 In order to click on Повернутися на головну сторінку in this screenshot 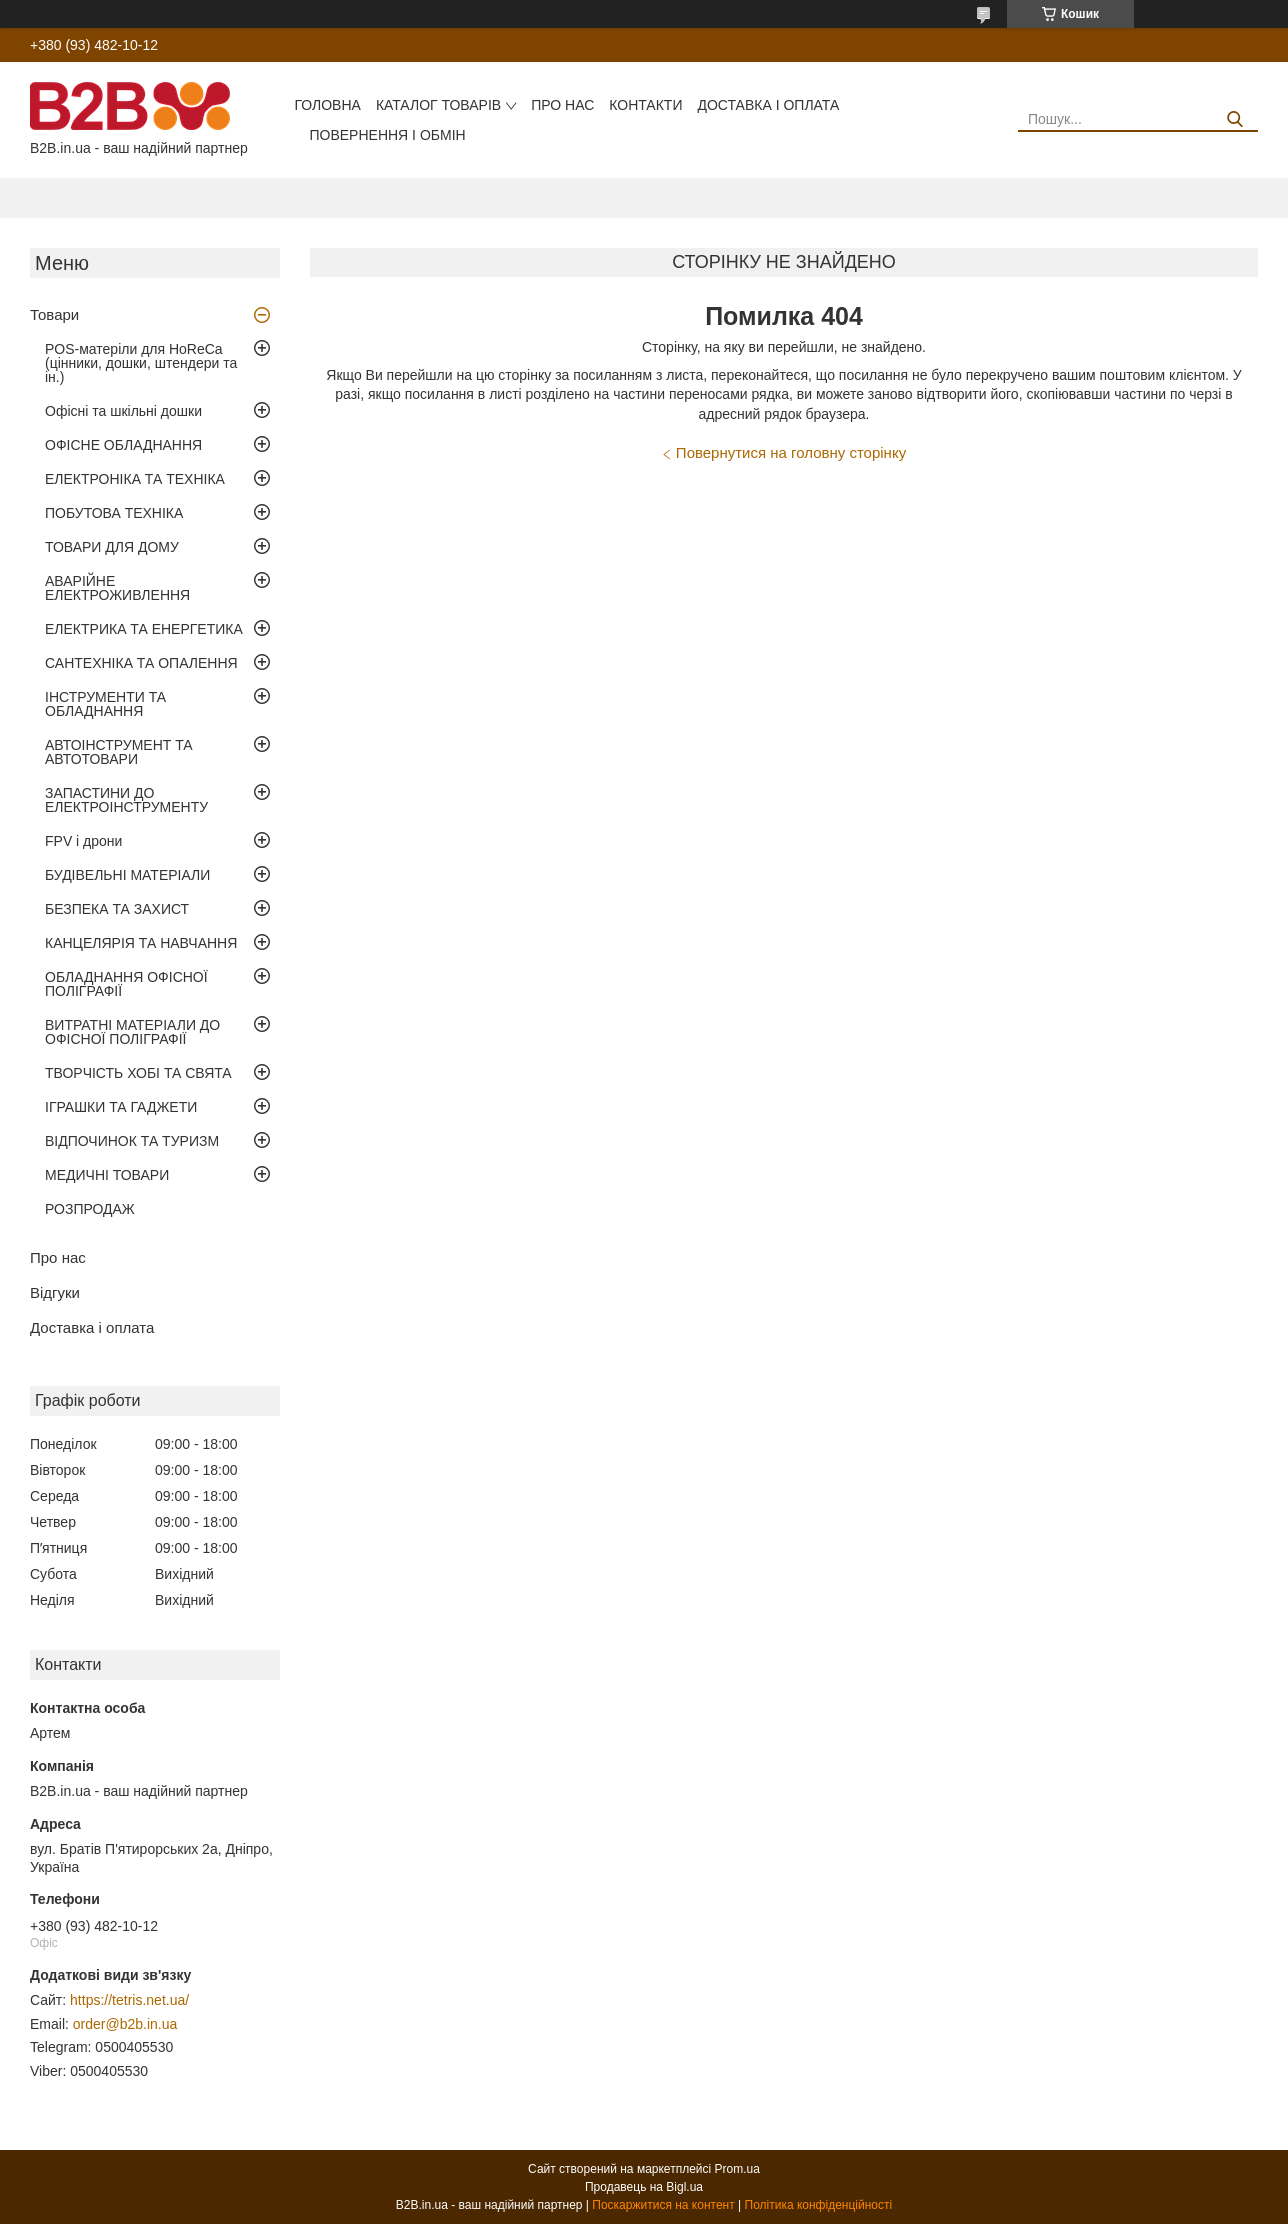, I will do `click(791, 452)`.